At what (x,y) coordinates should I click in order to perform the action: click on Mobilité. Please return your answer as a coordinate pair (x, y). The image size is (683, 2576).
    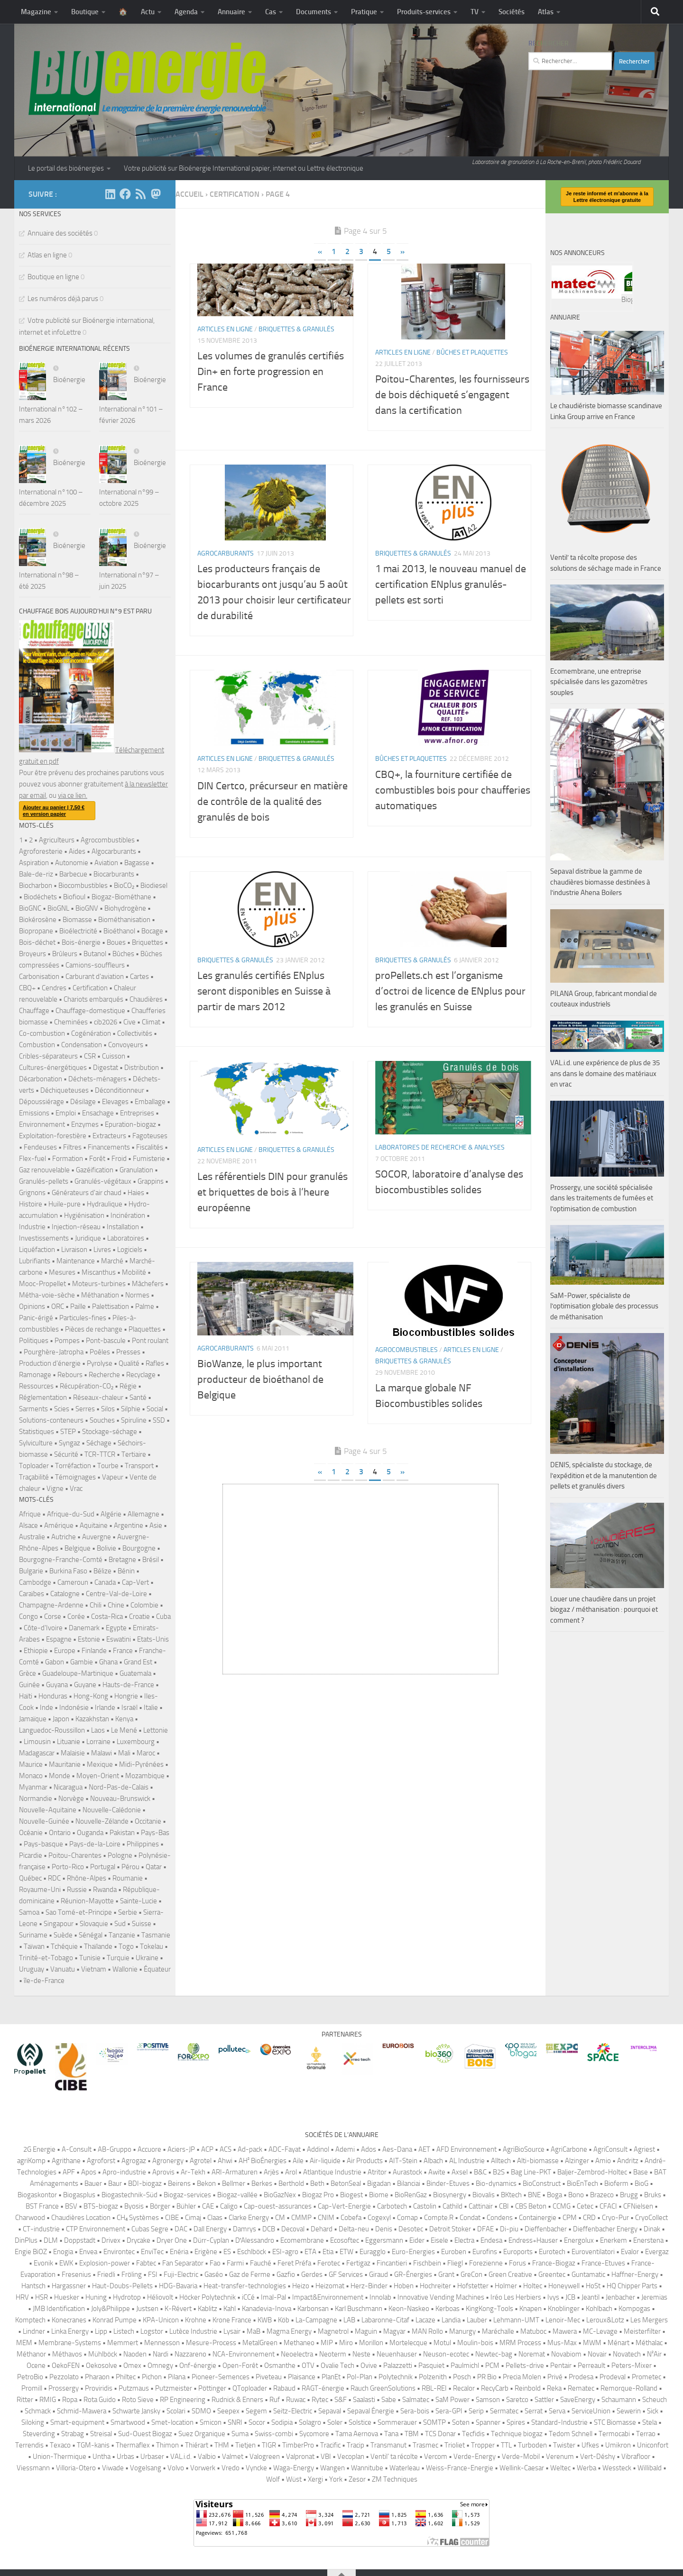
    Looking at the image, I should click on (134, 1272).